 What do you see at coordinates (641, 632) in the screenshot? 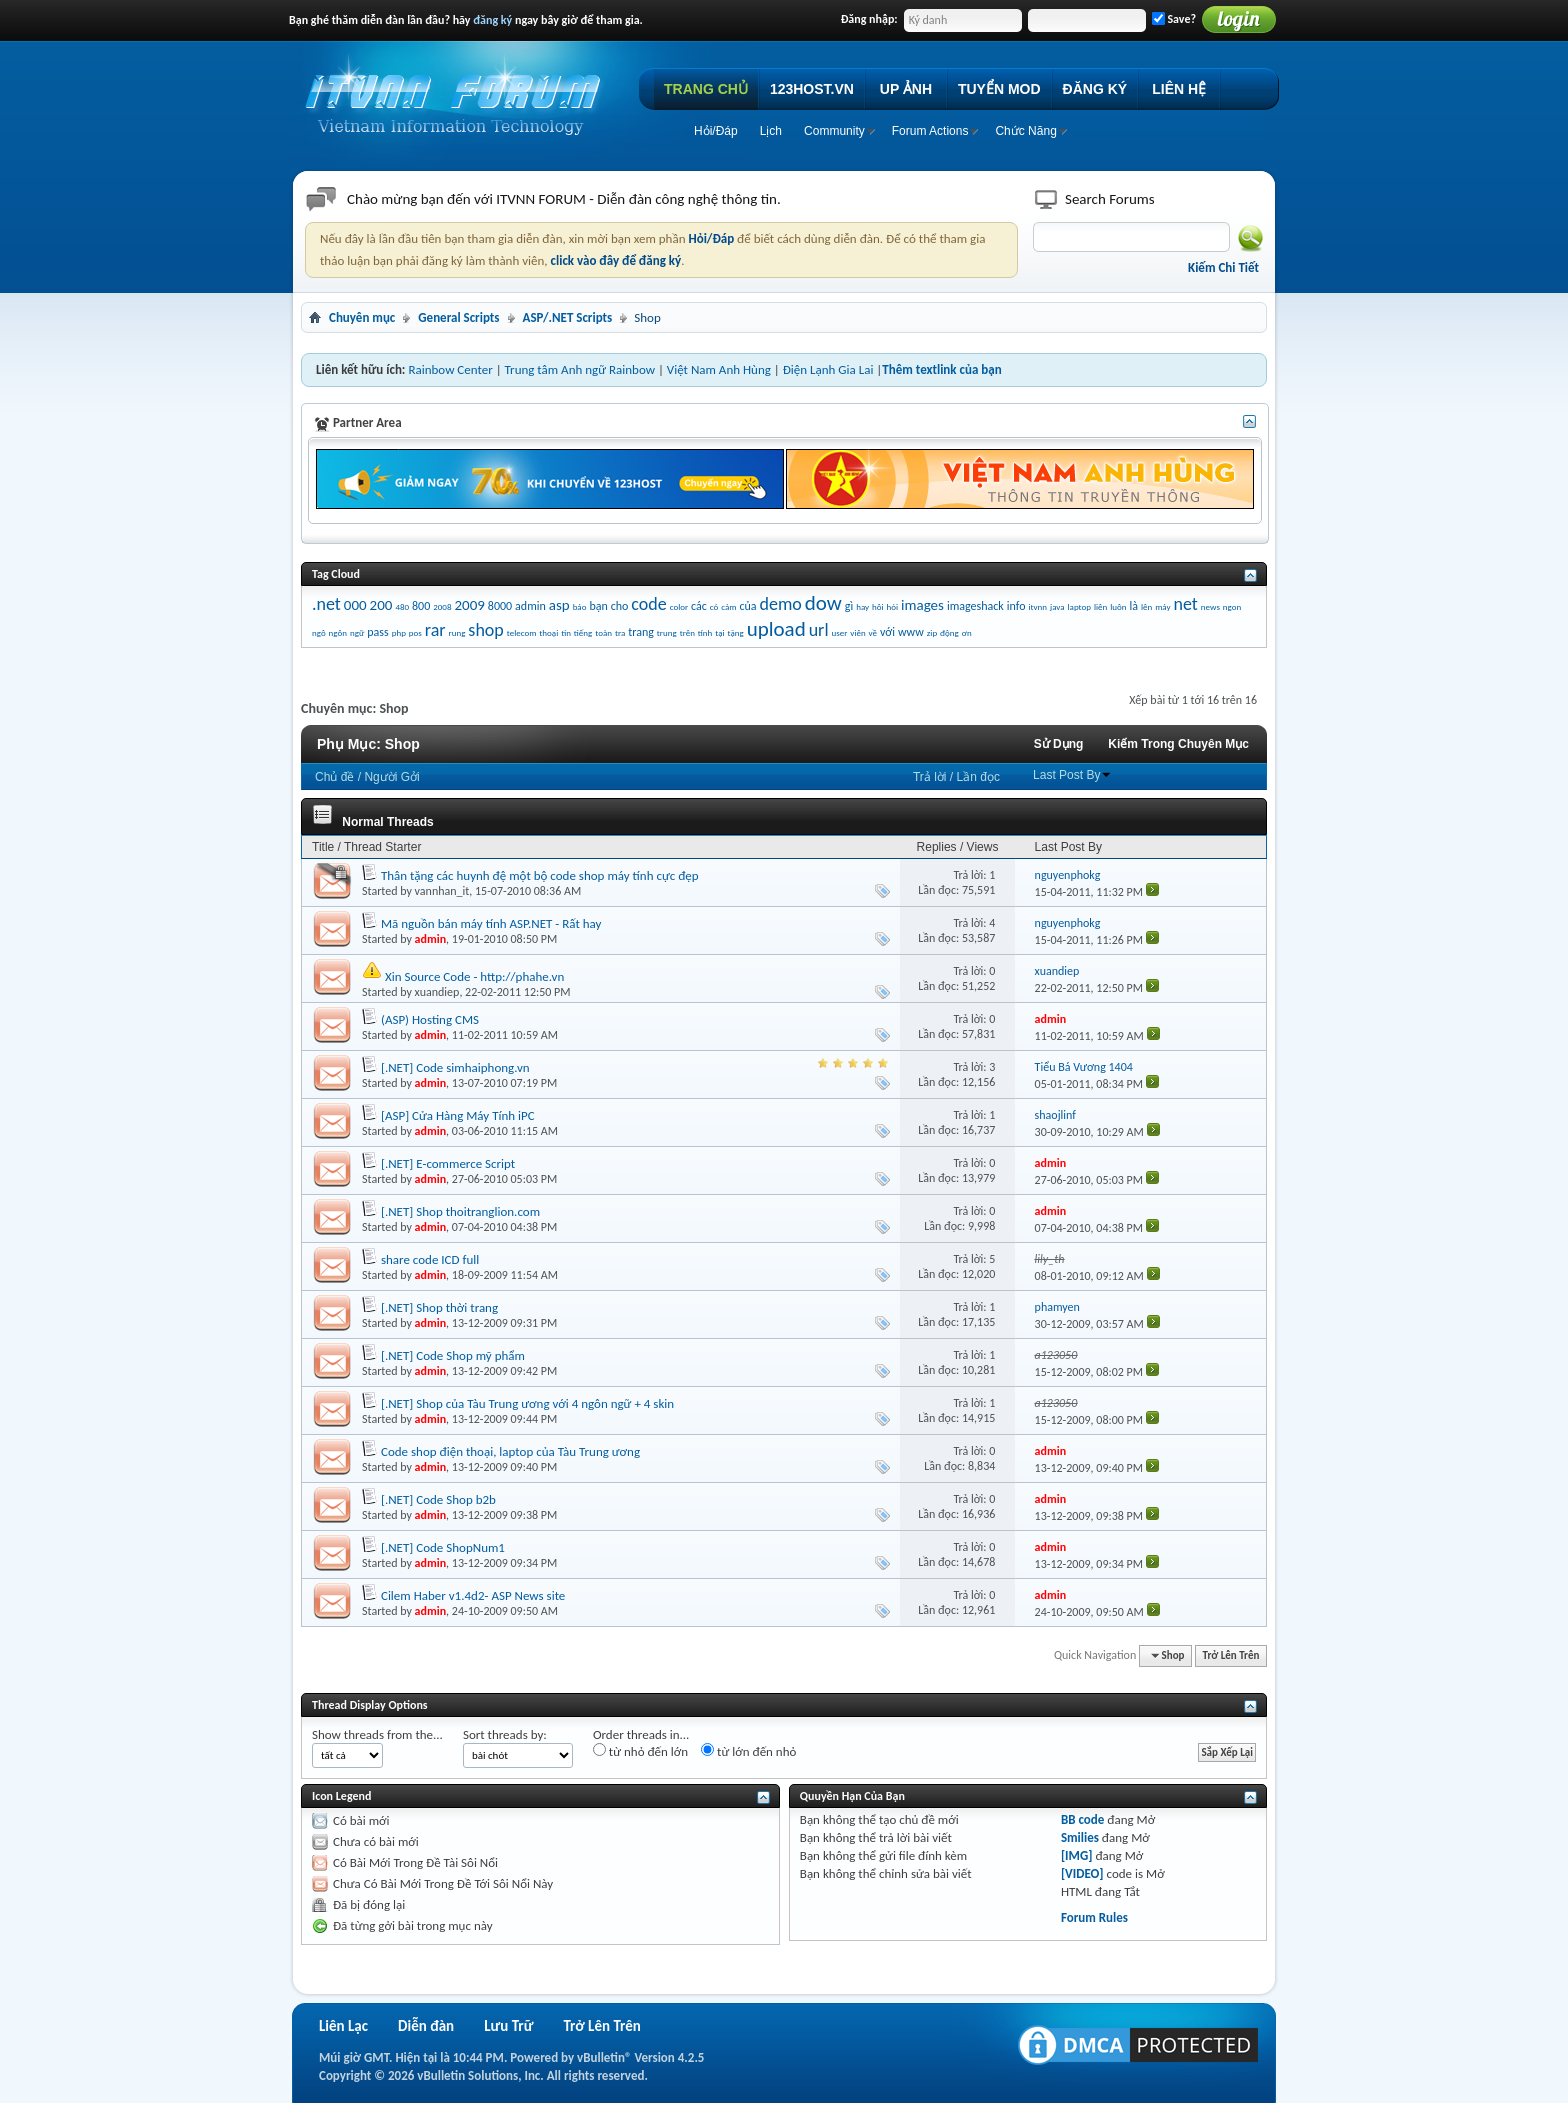
I see `trang` at bounding box center [641, 632].